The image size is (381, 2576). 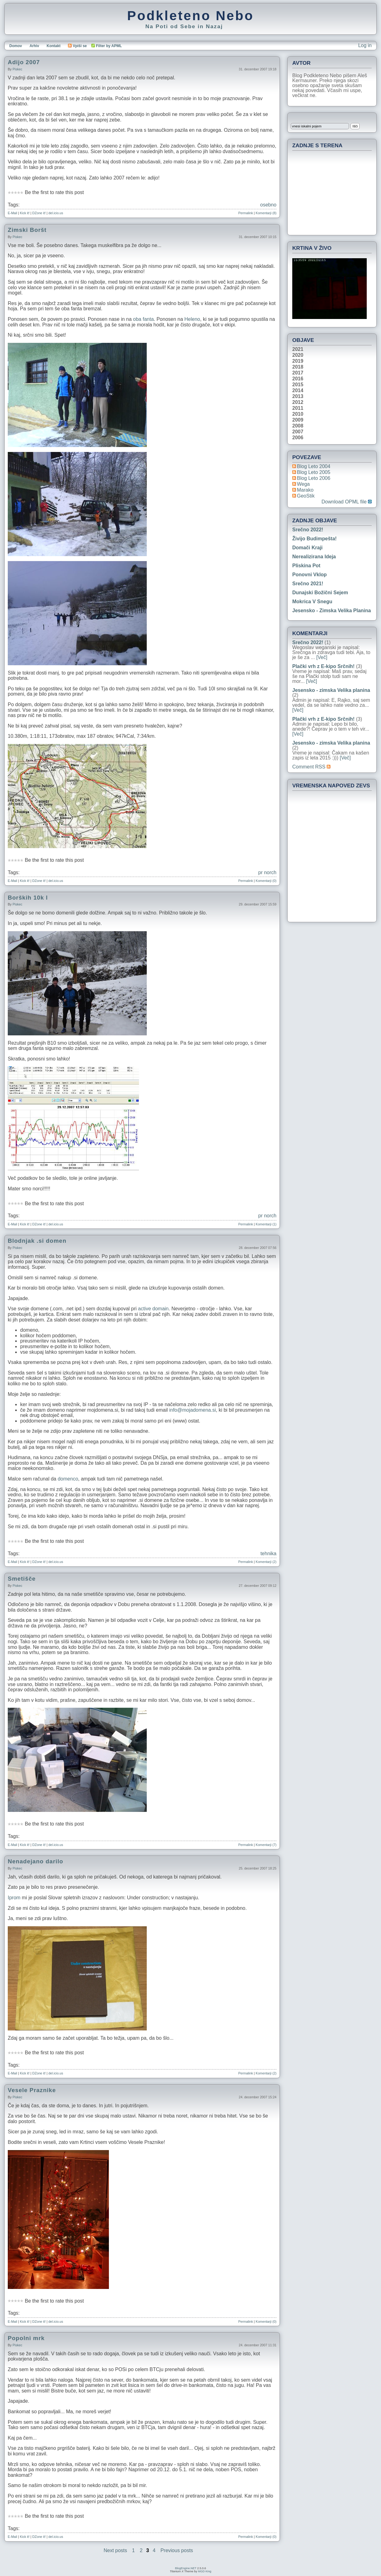 I want to click on tehnika, so click(x=268, y=1553).